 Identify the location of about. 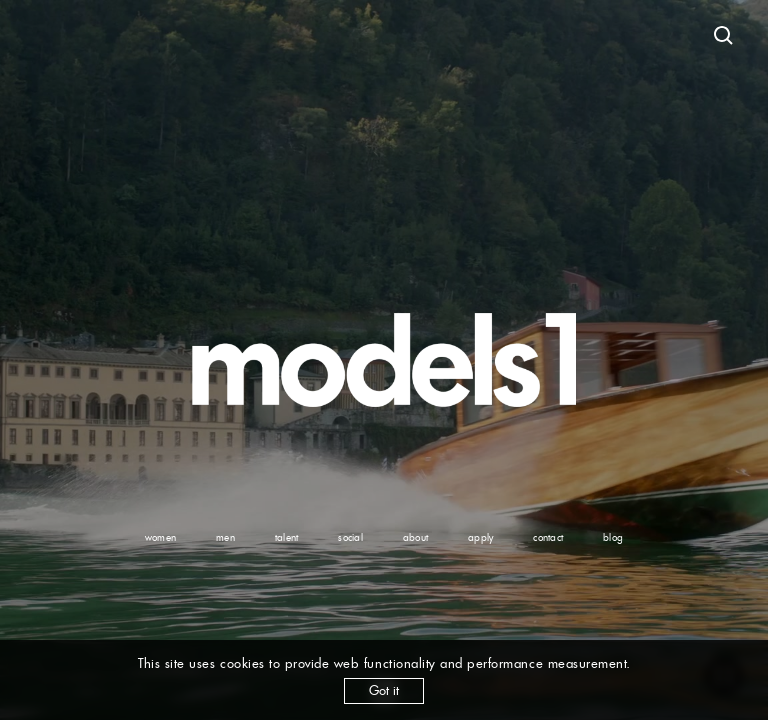
(415, 537).